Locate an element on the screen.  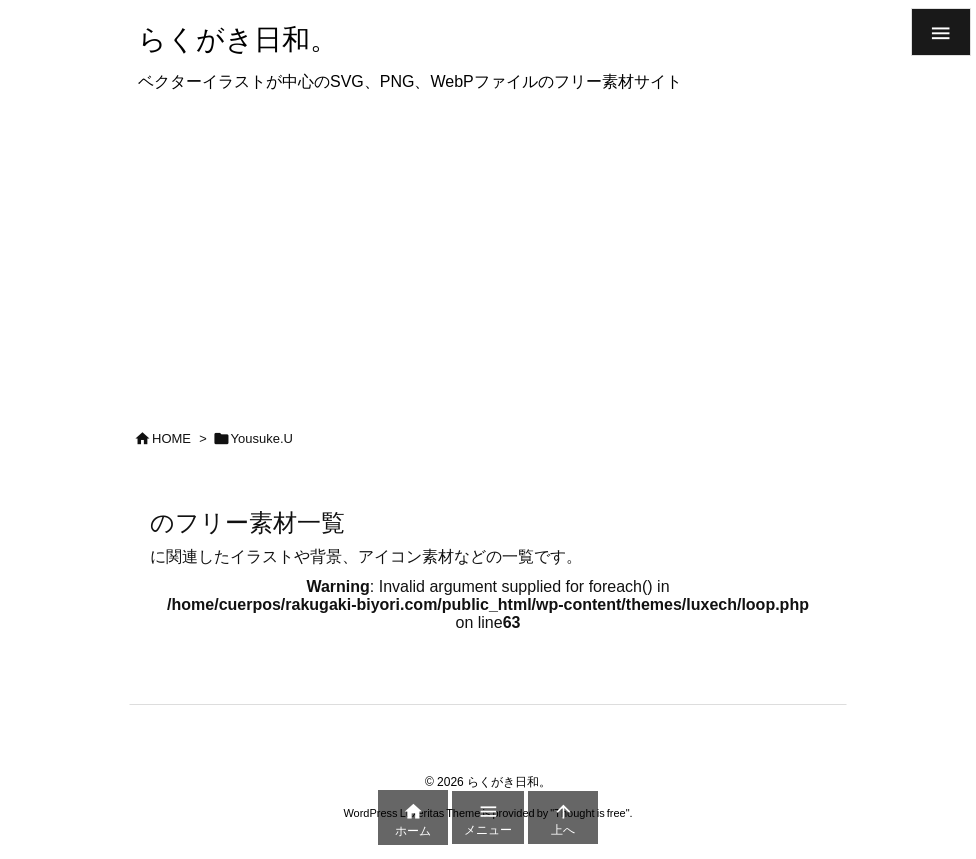
[Advertisement] is located at coordinates (488, 254).